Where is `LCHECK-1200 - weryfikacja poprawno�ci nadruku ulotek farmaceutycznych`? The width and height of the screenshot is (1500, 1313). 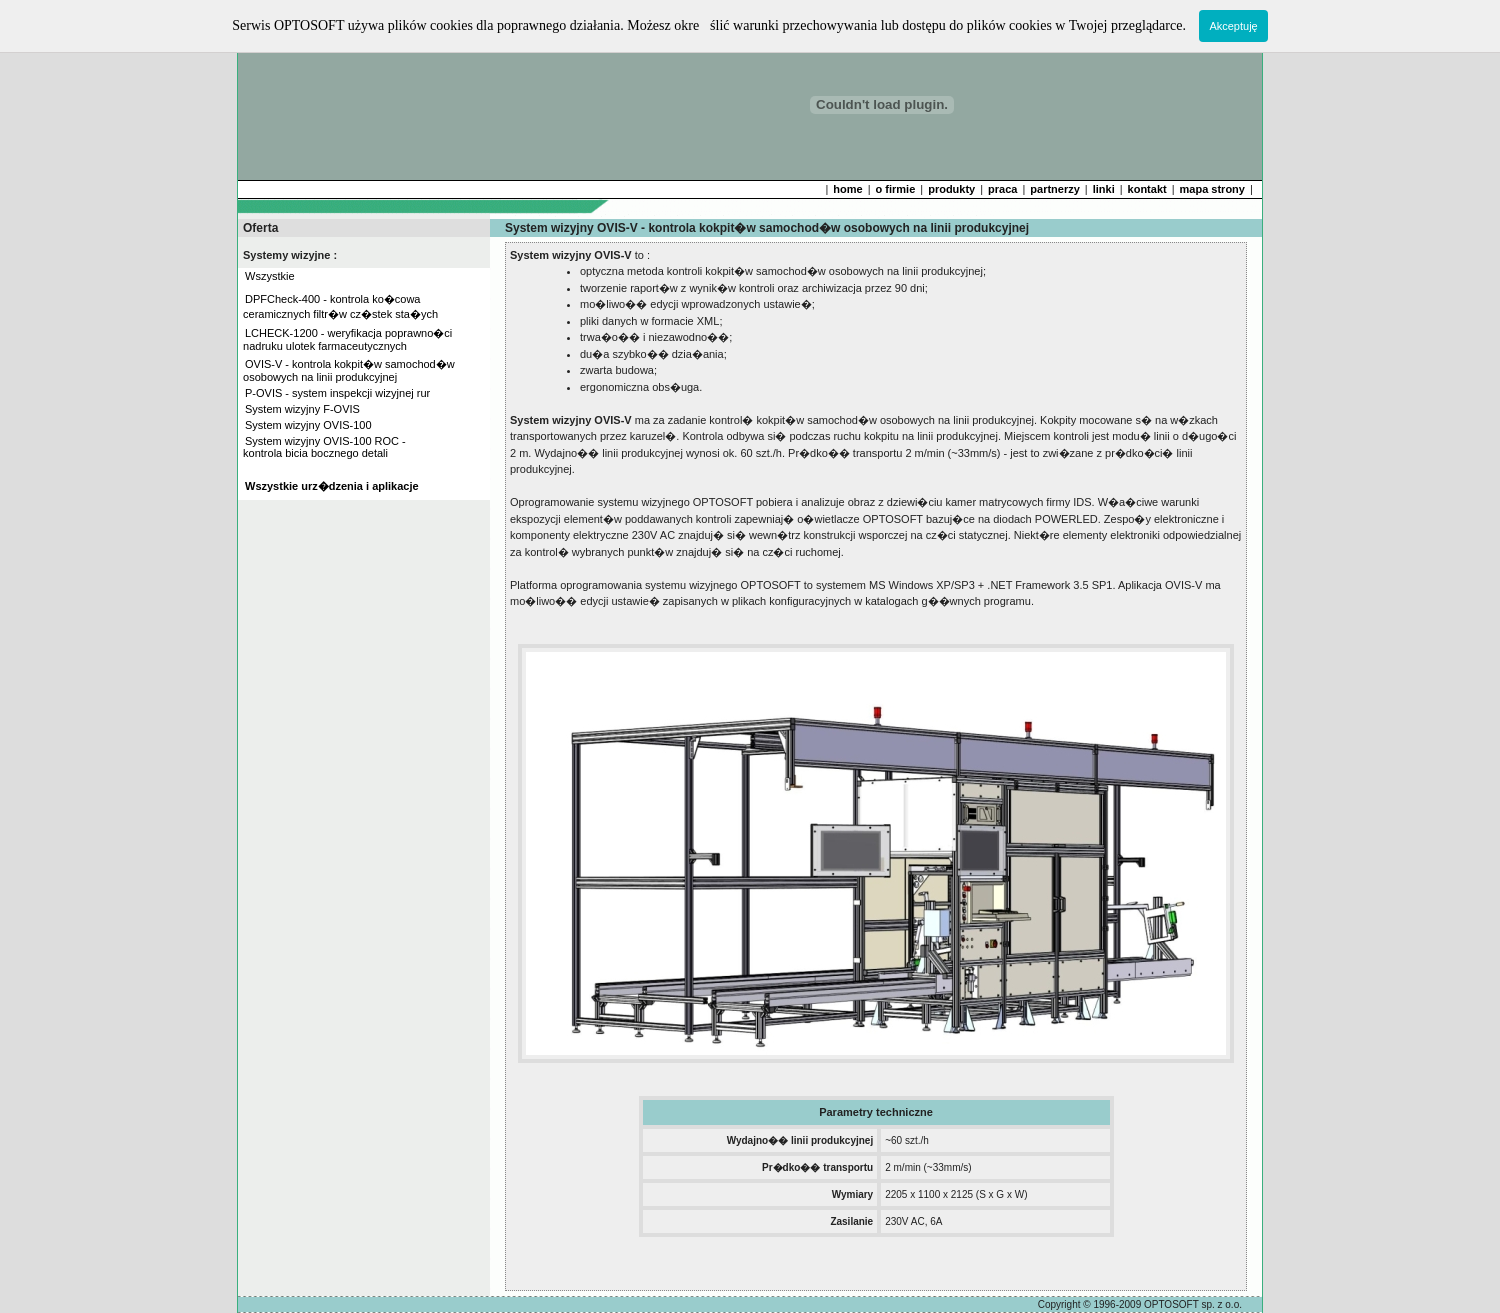 LCHECK-1200 - weryfikacja poprawno�ci nadruku ulotek farmaceutycznych is located at coordinates (346, 339).